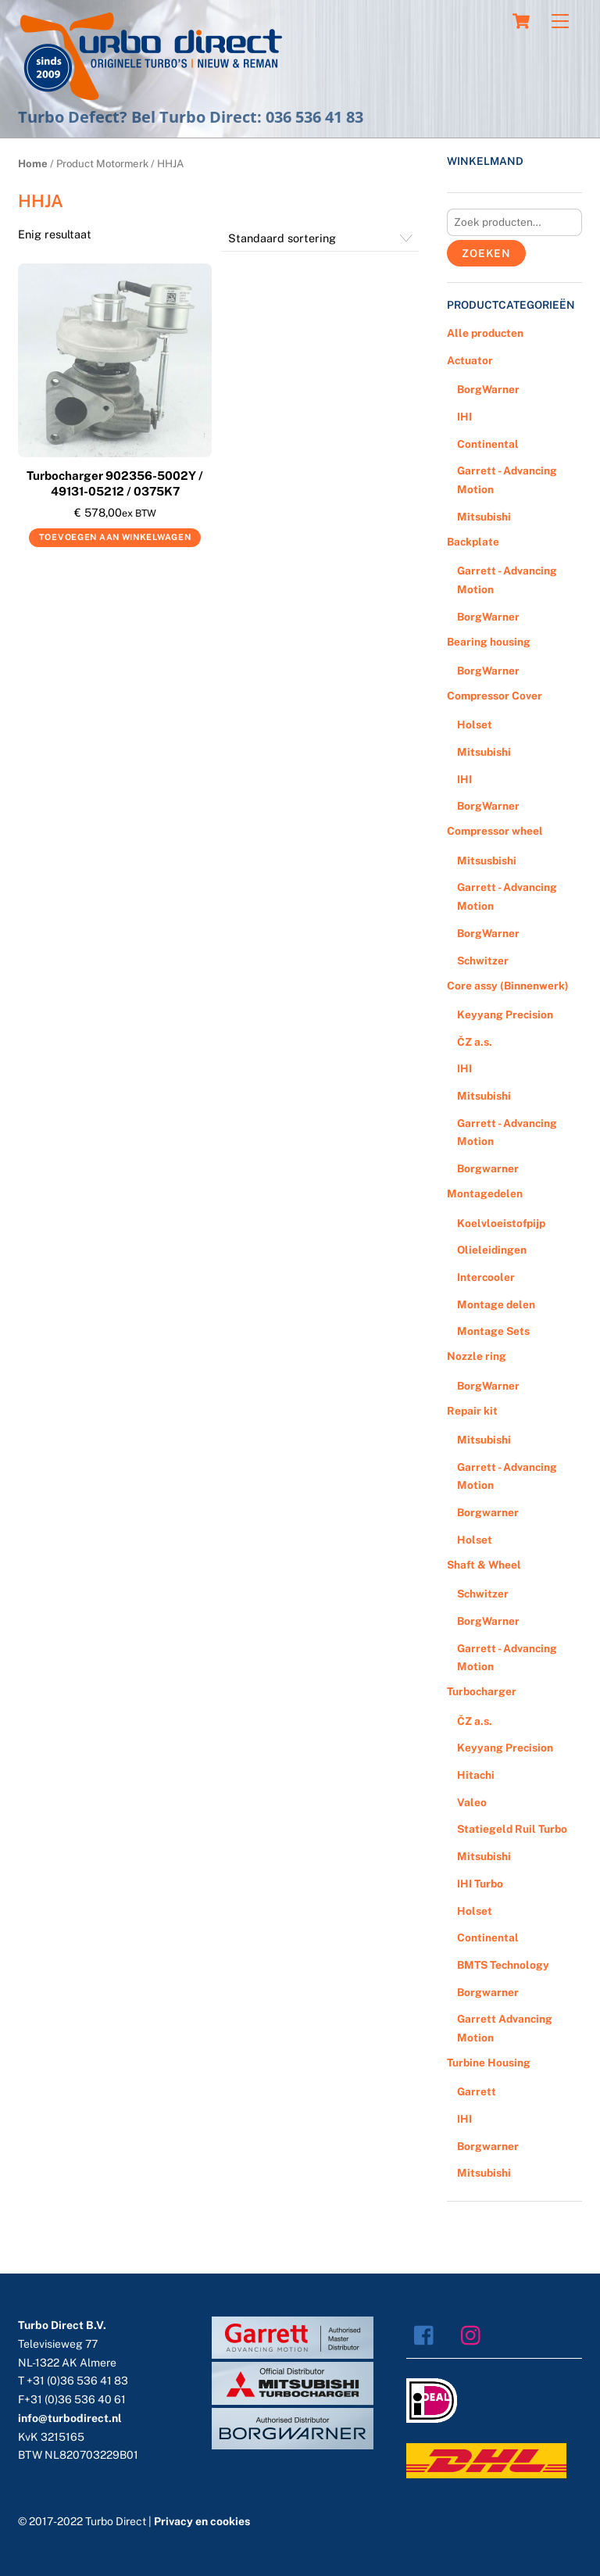 This screenshot has width=600, height=2576. What do you see at coordinates (484, 516) in the screenshot?
I see `Mitsubishi` at bounding box center [484, 516].